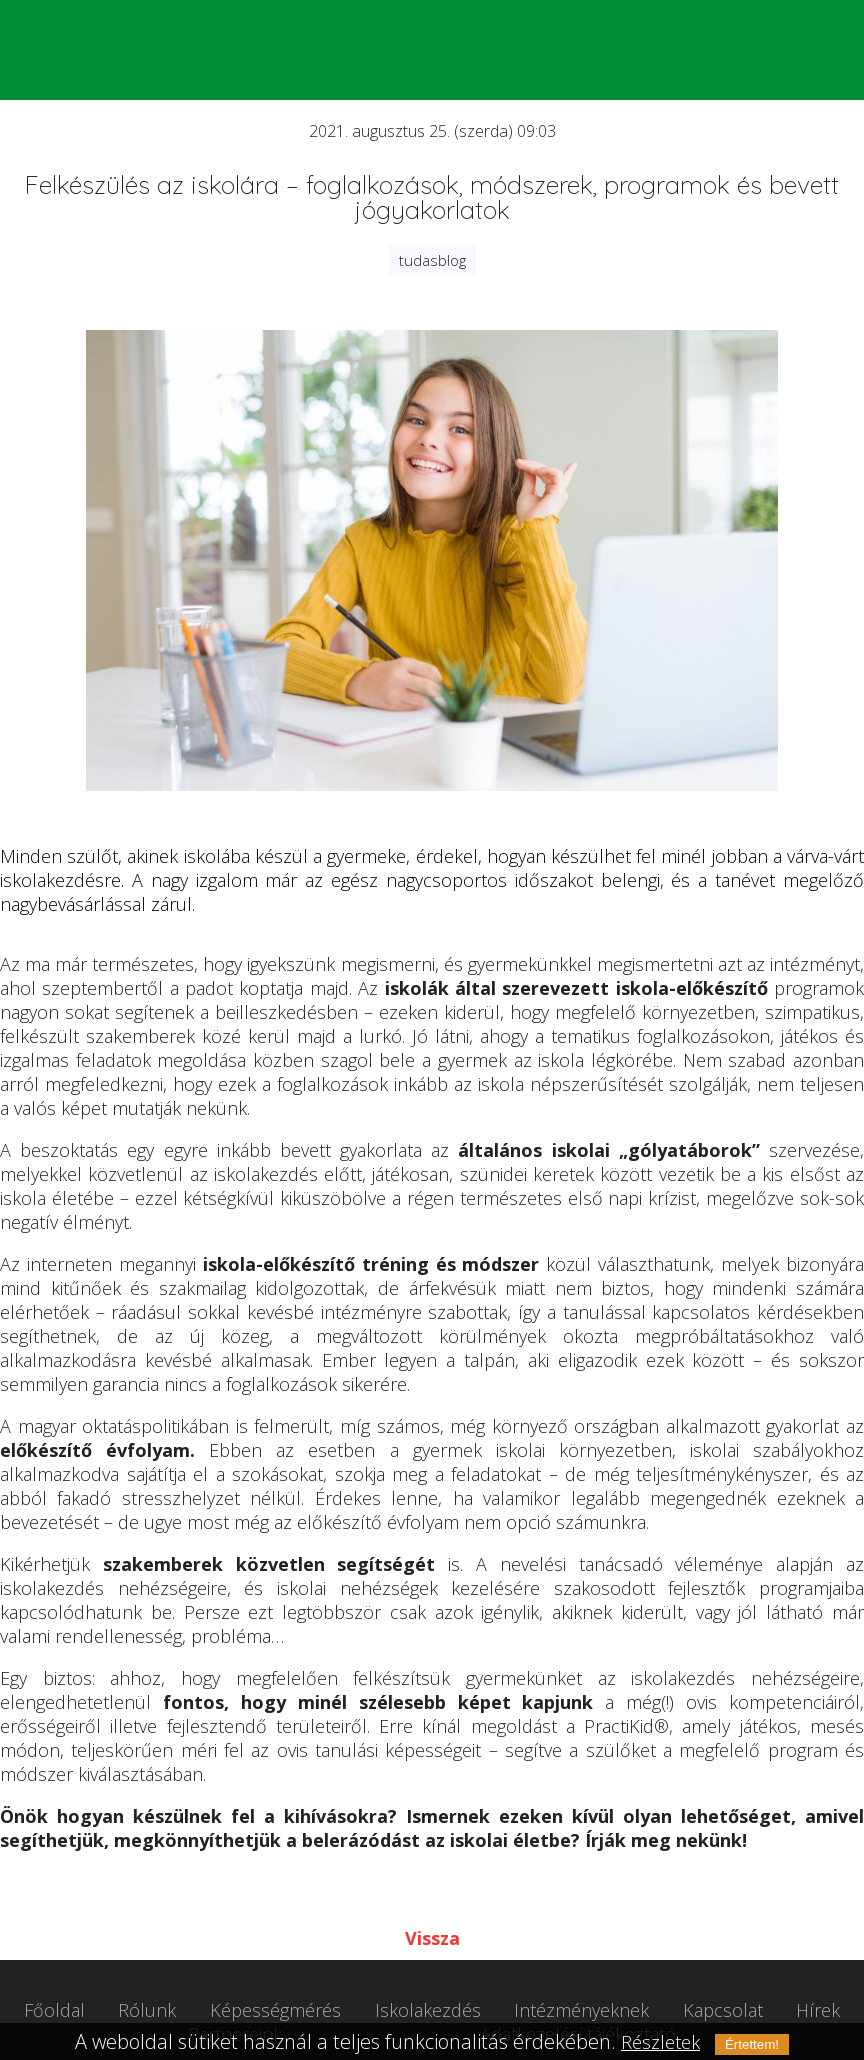 This screenshot has height=2060, width=864. I want to click on Rólunk, so click(147, 2010).